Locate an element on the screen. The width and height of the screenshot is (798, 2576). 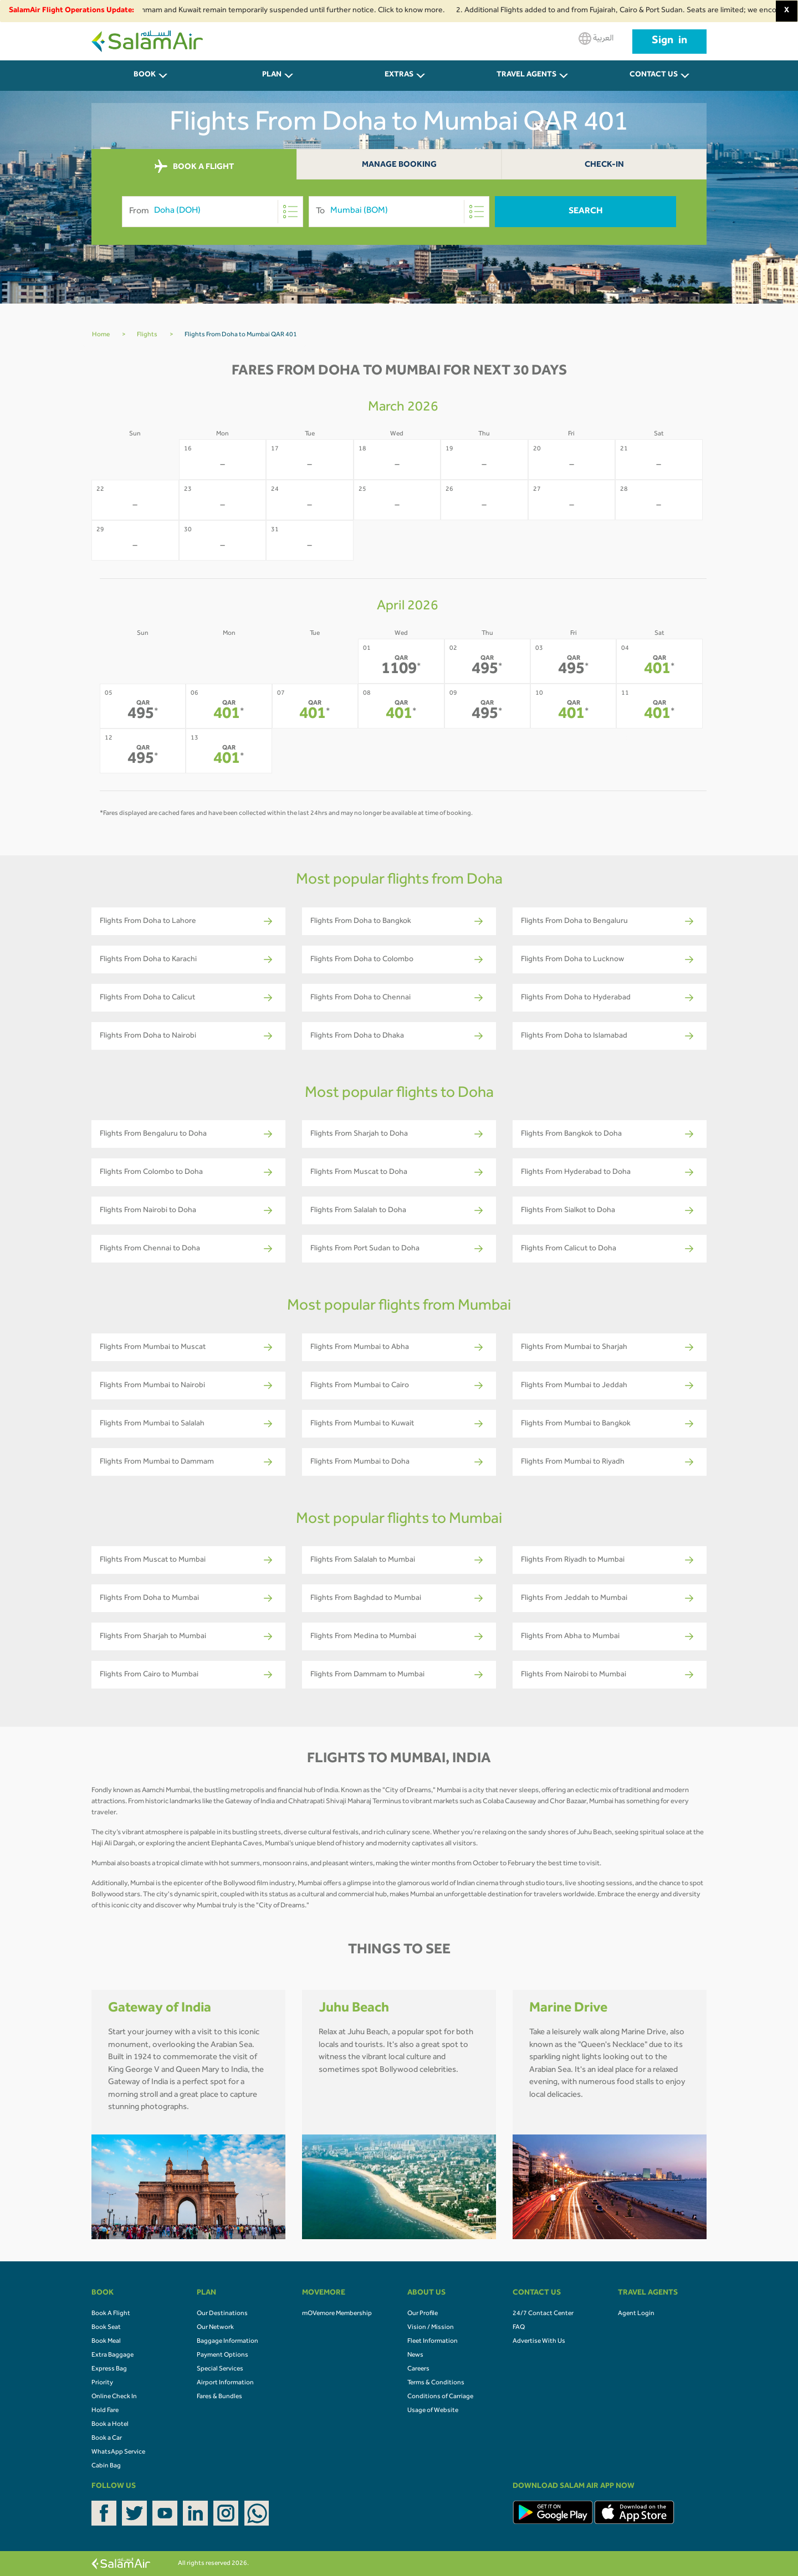
Our Destinations is located at coordinates (222, 2314).